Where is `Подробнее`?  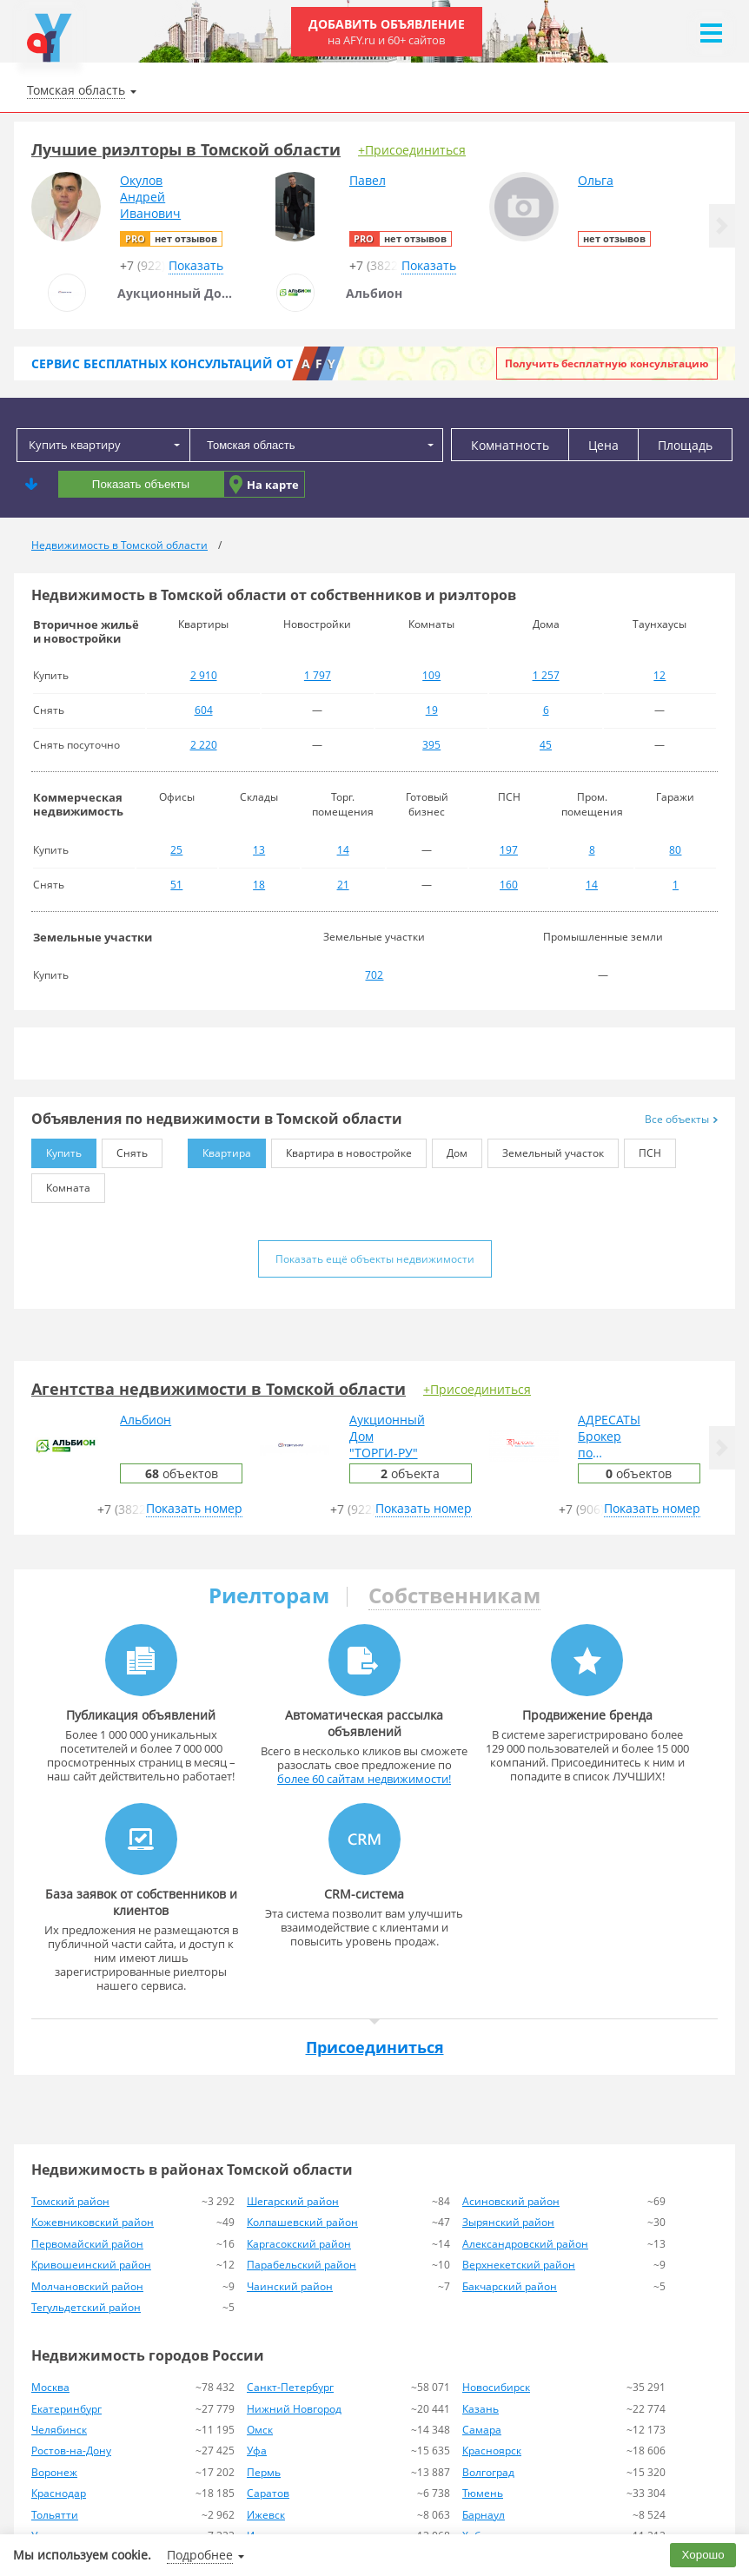 Подробнее is located at coordinates (200, 2554).